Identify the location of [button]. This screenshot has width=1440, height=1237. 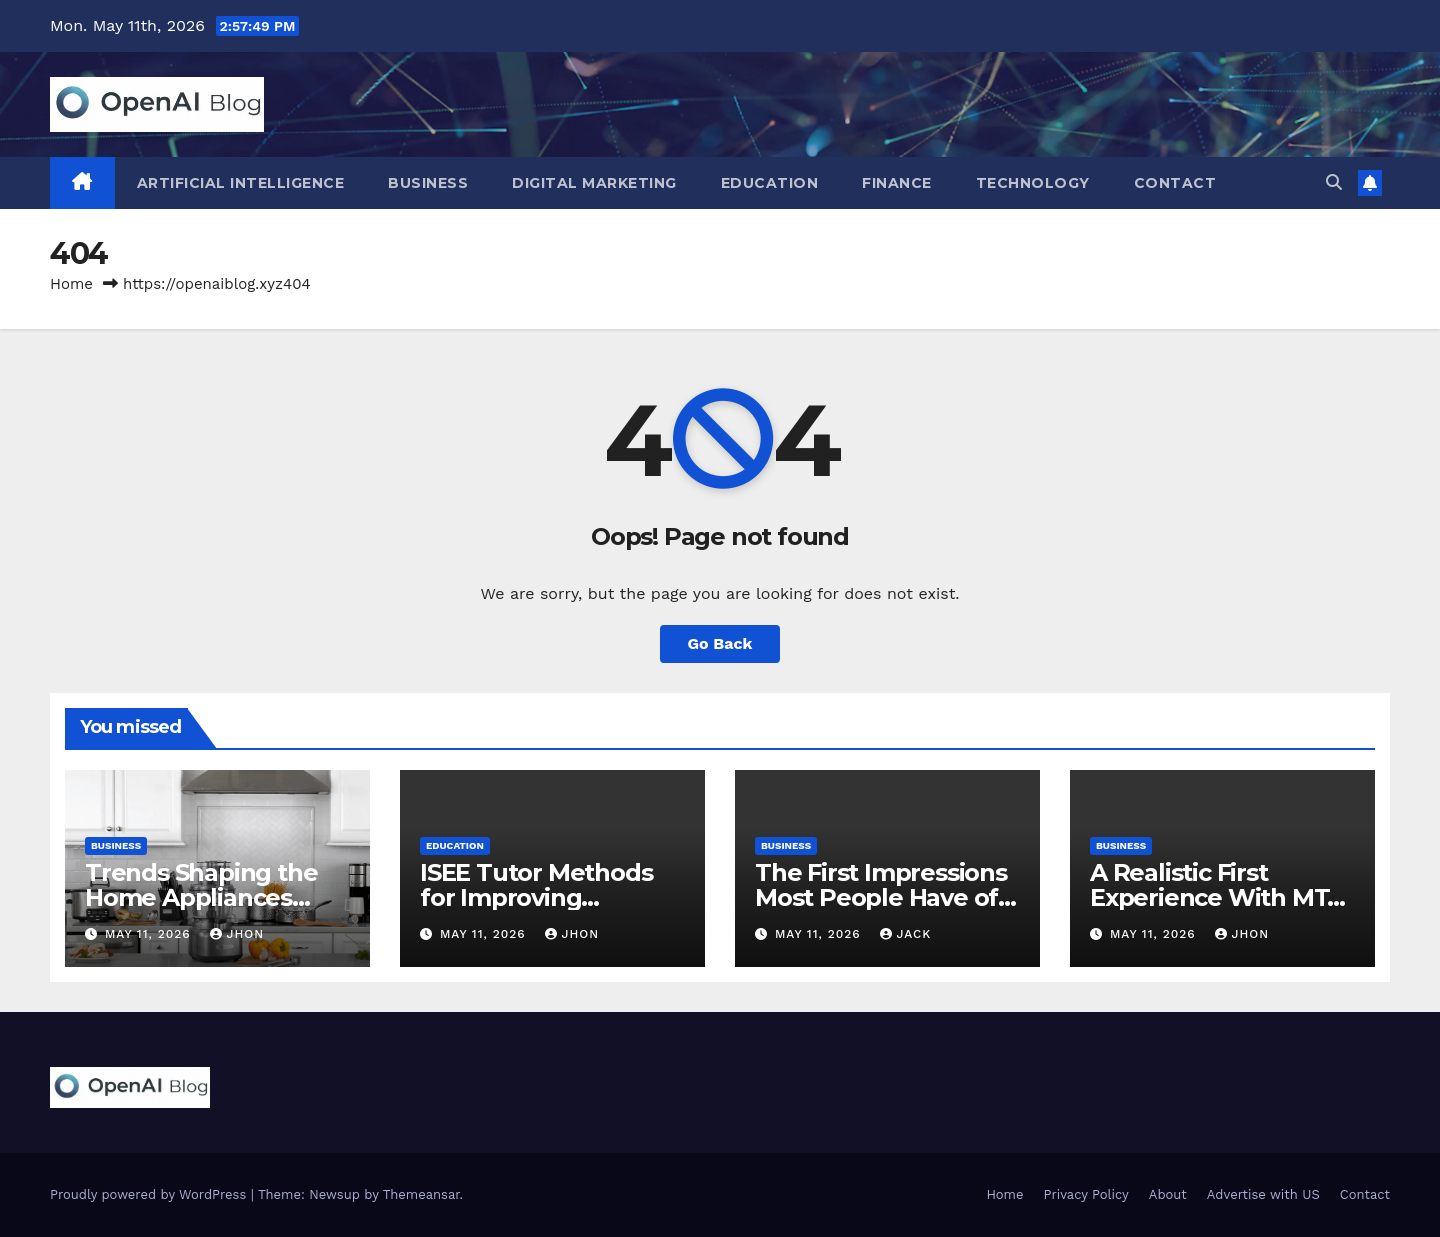
(1334, 182).